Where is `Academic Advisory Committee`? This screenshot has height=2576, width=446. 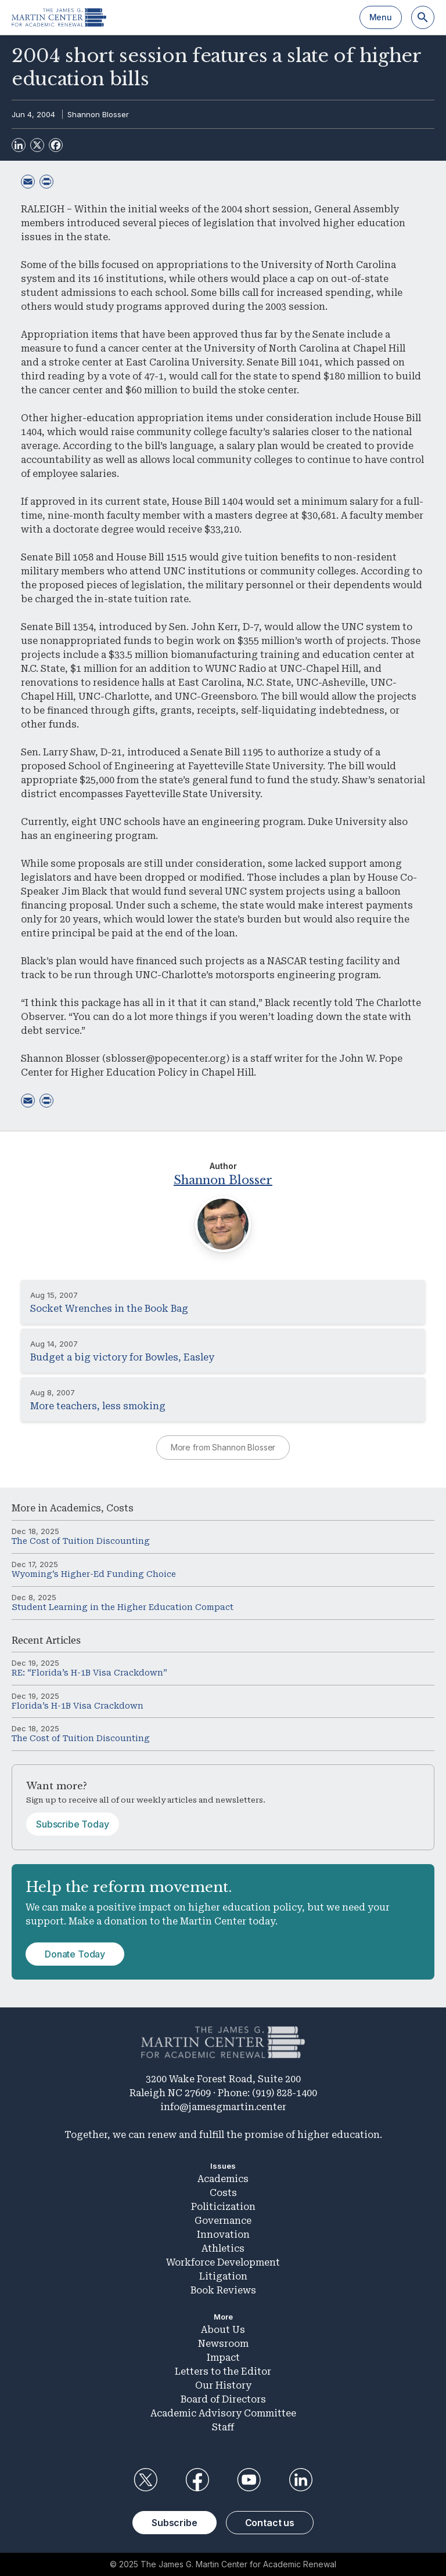
Academic Advisory Committee is located at coordinates (223, 2413).